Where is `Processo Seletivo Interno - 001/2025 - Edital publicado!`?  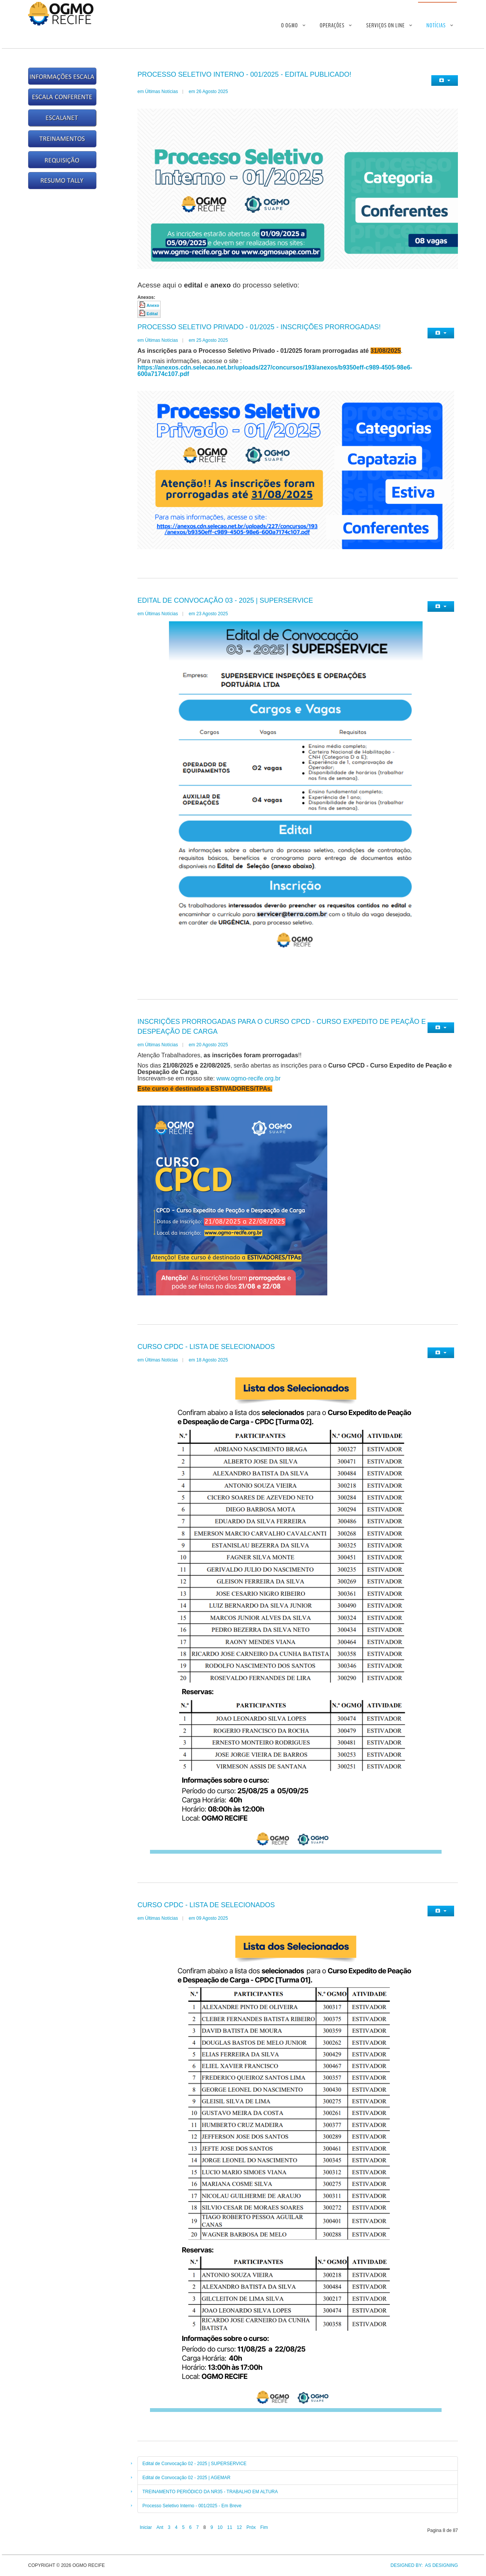 Processo Seletivo Interno - 001/2025 - Edital publicado! is located at coordinates (244, 74).